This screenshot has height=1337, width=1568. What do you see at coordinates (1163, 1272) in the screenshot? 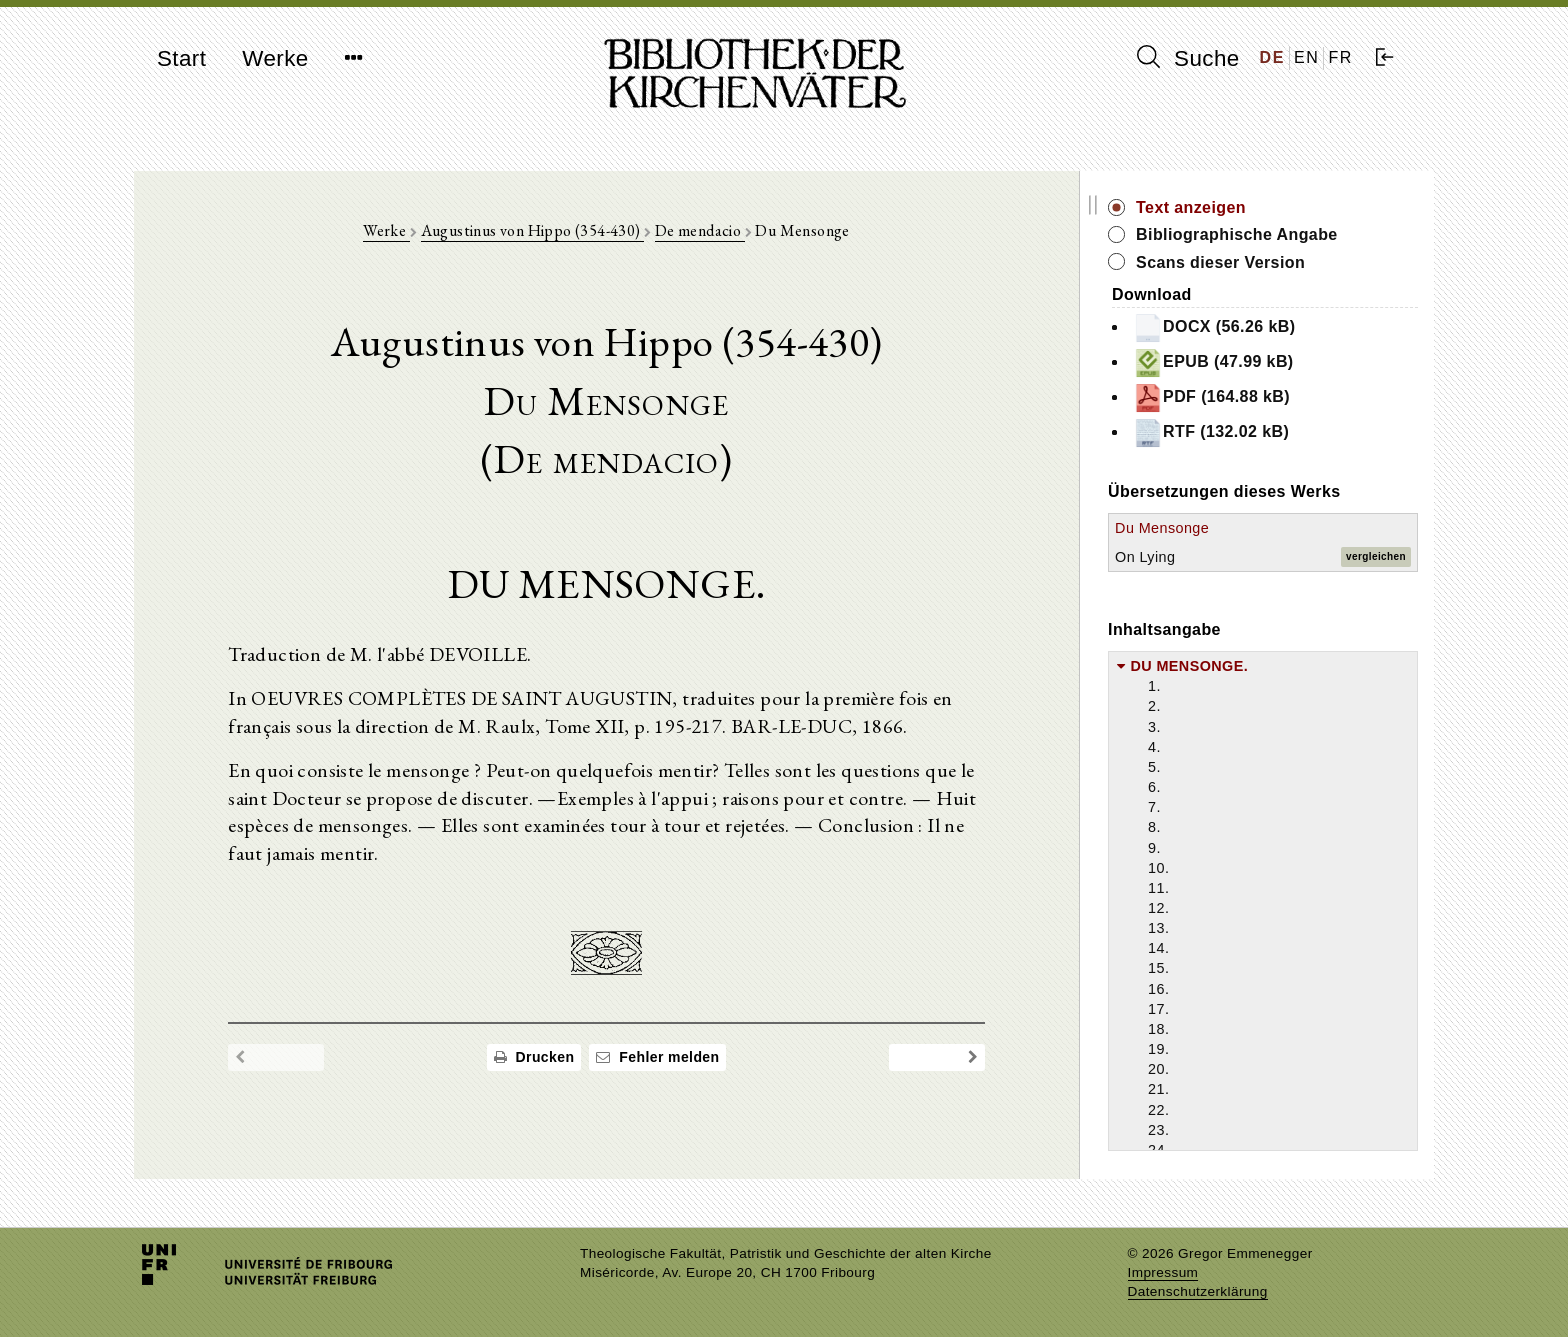
I see `Impressum` at bounding box center [1163, 1272].